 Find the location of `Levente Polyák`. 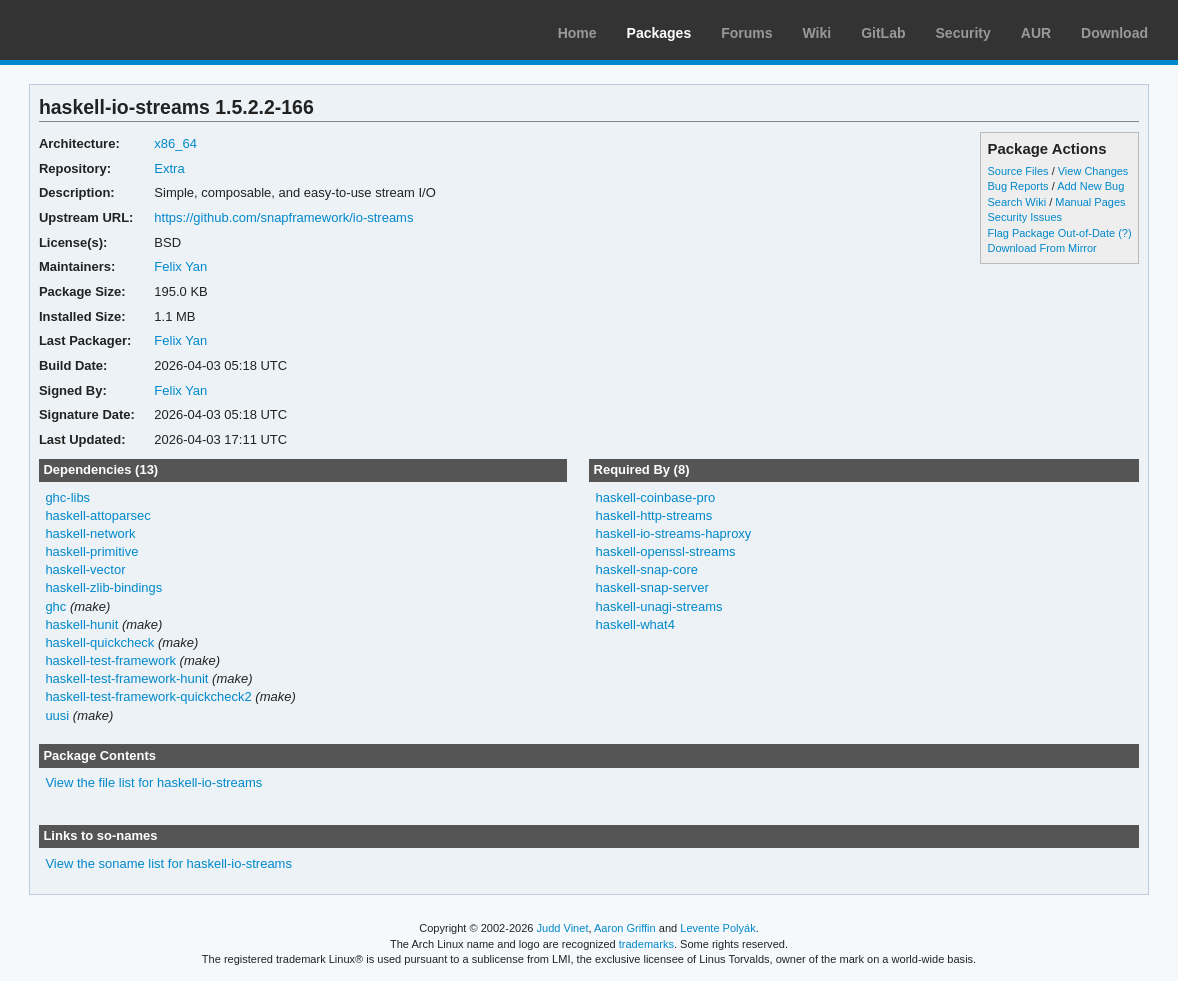

Levente Polyák is located at coordinates (717, 928).